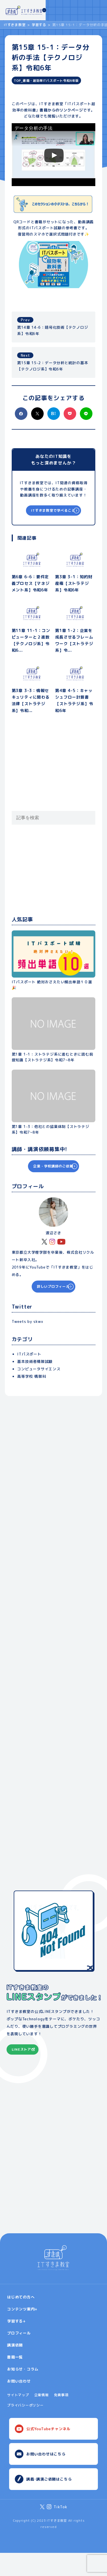  I want to click on 詳しいプロフィール, so click(49, 1286).